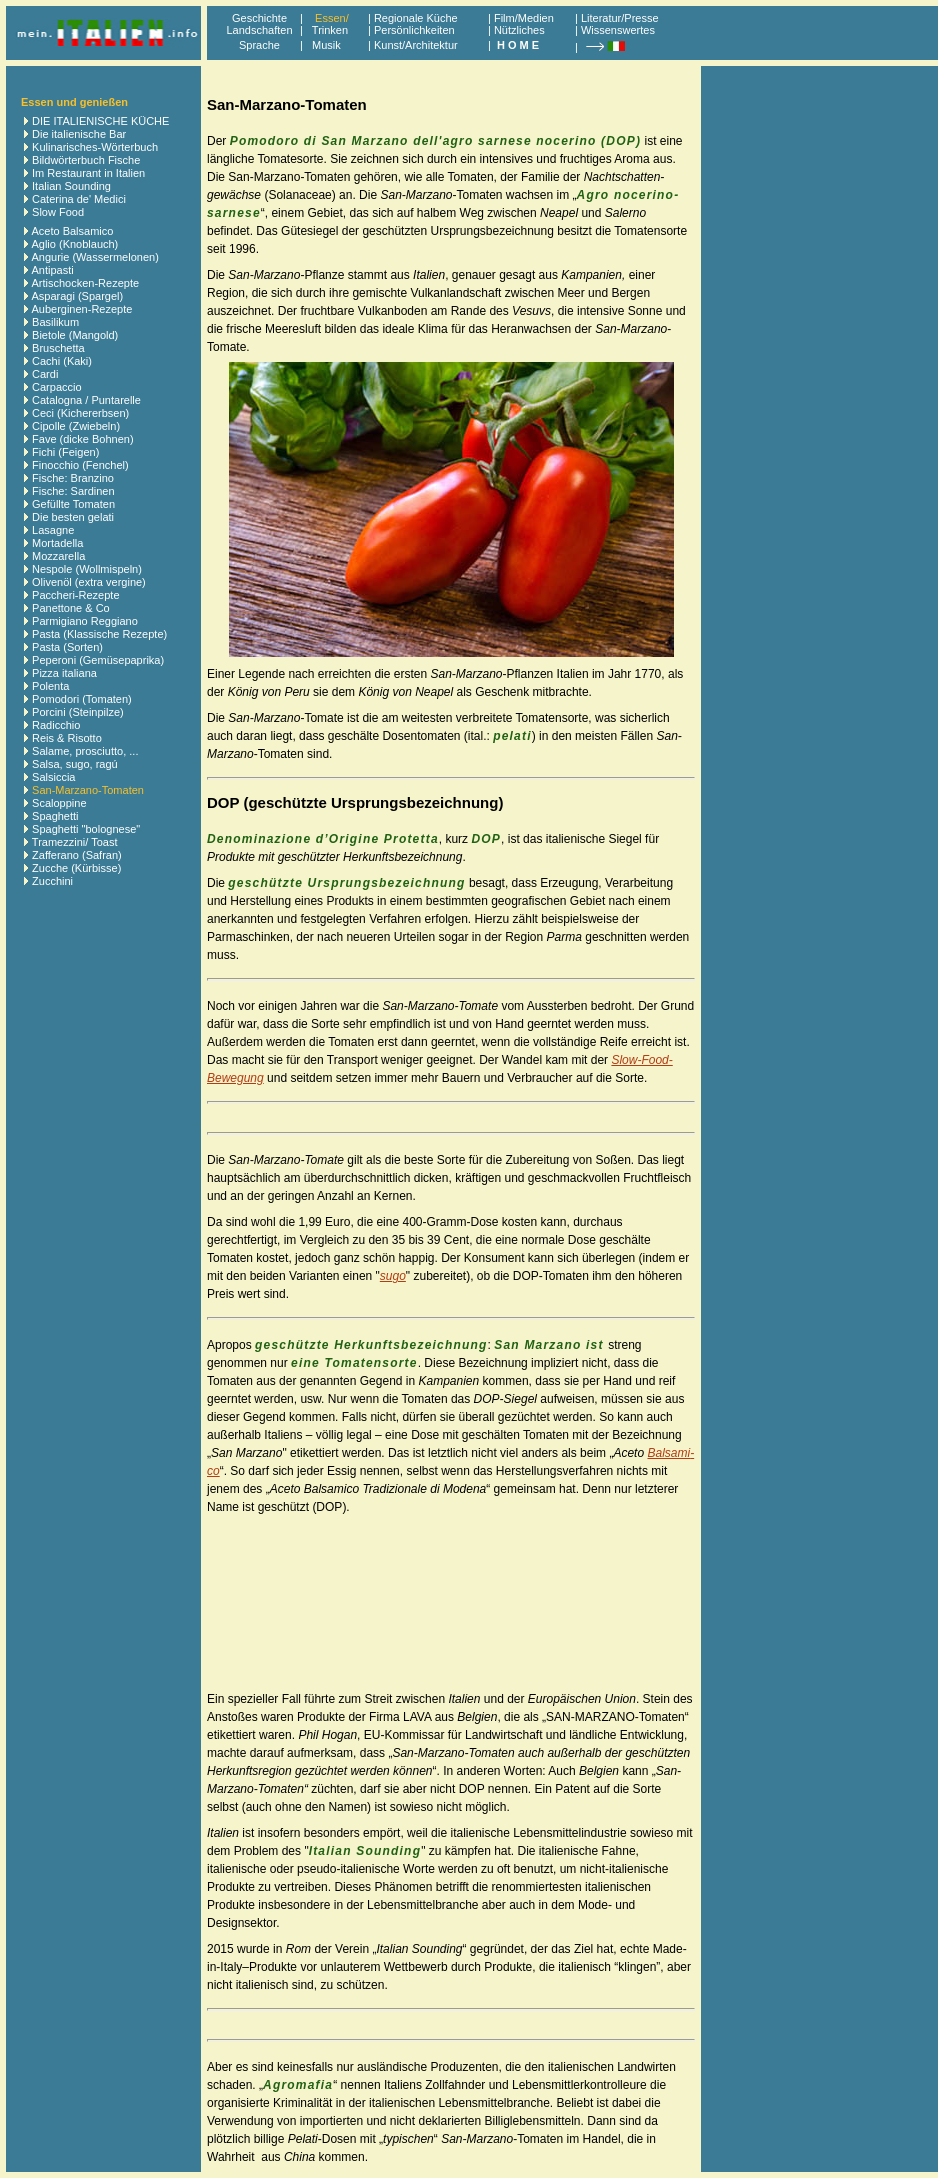 The image size is (938, 2178). What do you see at coordinates (86, 160) in the screenshot?
I see `Bildwörterbuch Fische` at bounding box center [86, 160].